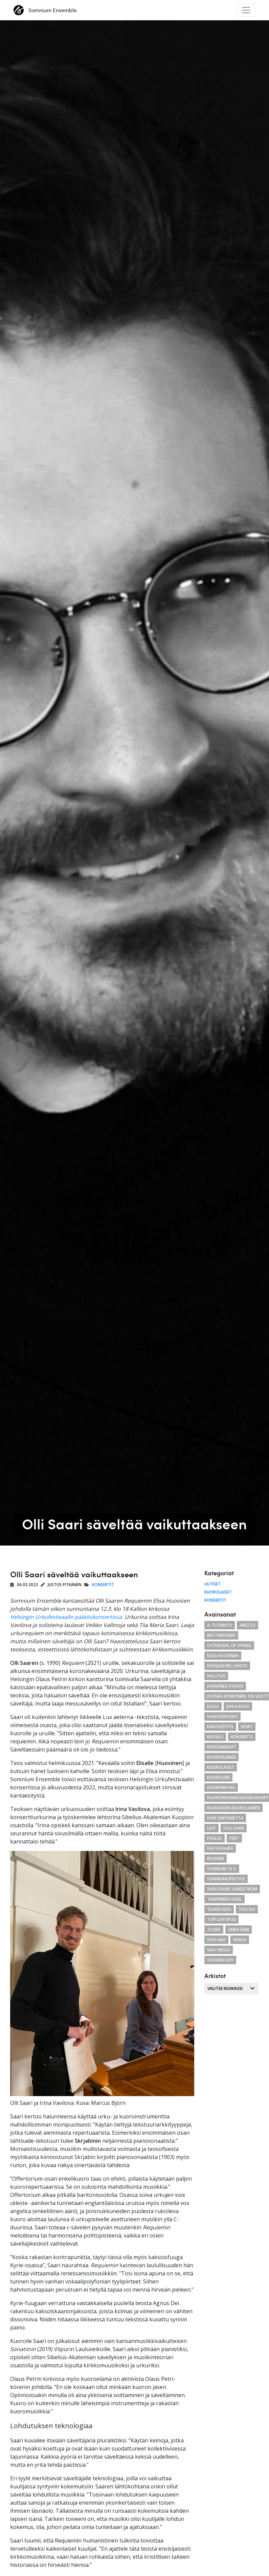 The image size is (269, 2576). What do you see at coordinates (212, 1584) in the screenshot?
I see `Uutiset` at bounding box center [212, 1584].